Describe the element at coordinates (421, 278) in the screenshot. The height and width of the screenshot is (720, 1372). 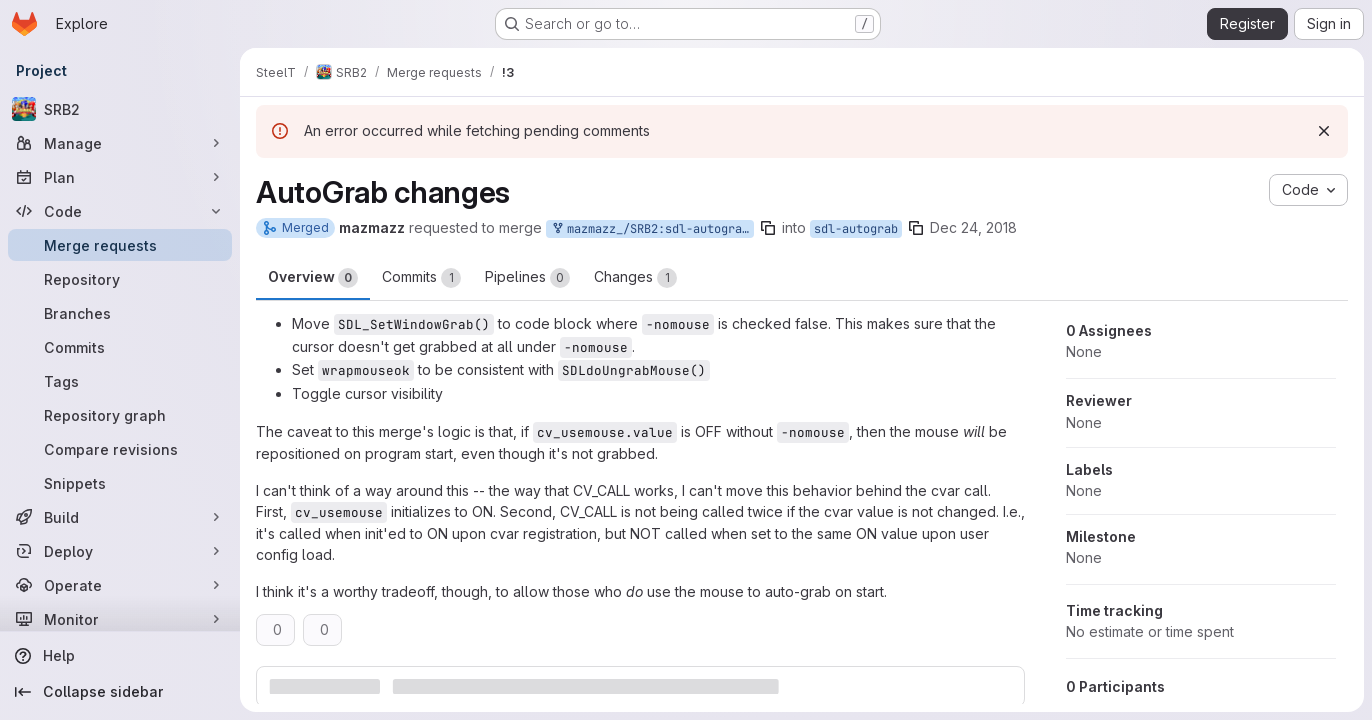
I see `Commits` at that location.